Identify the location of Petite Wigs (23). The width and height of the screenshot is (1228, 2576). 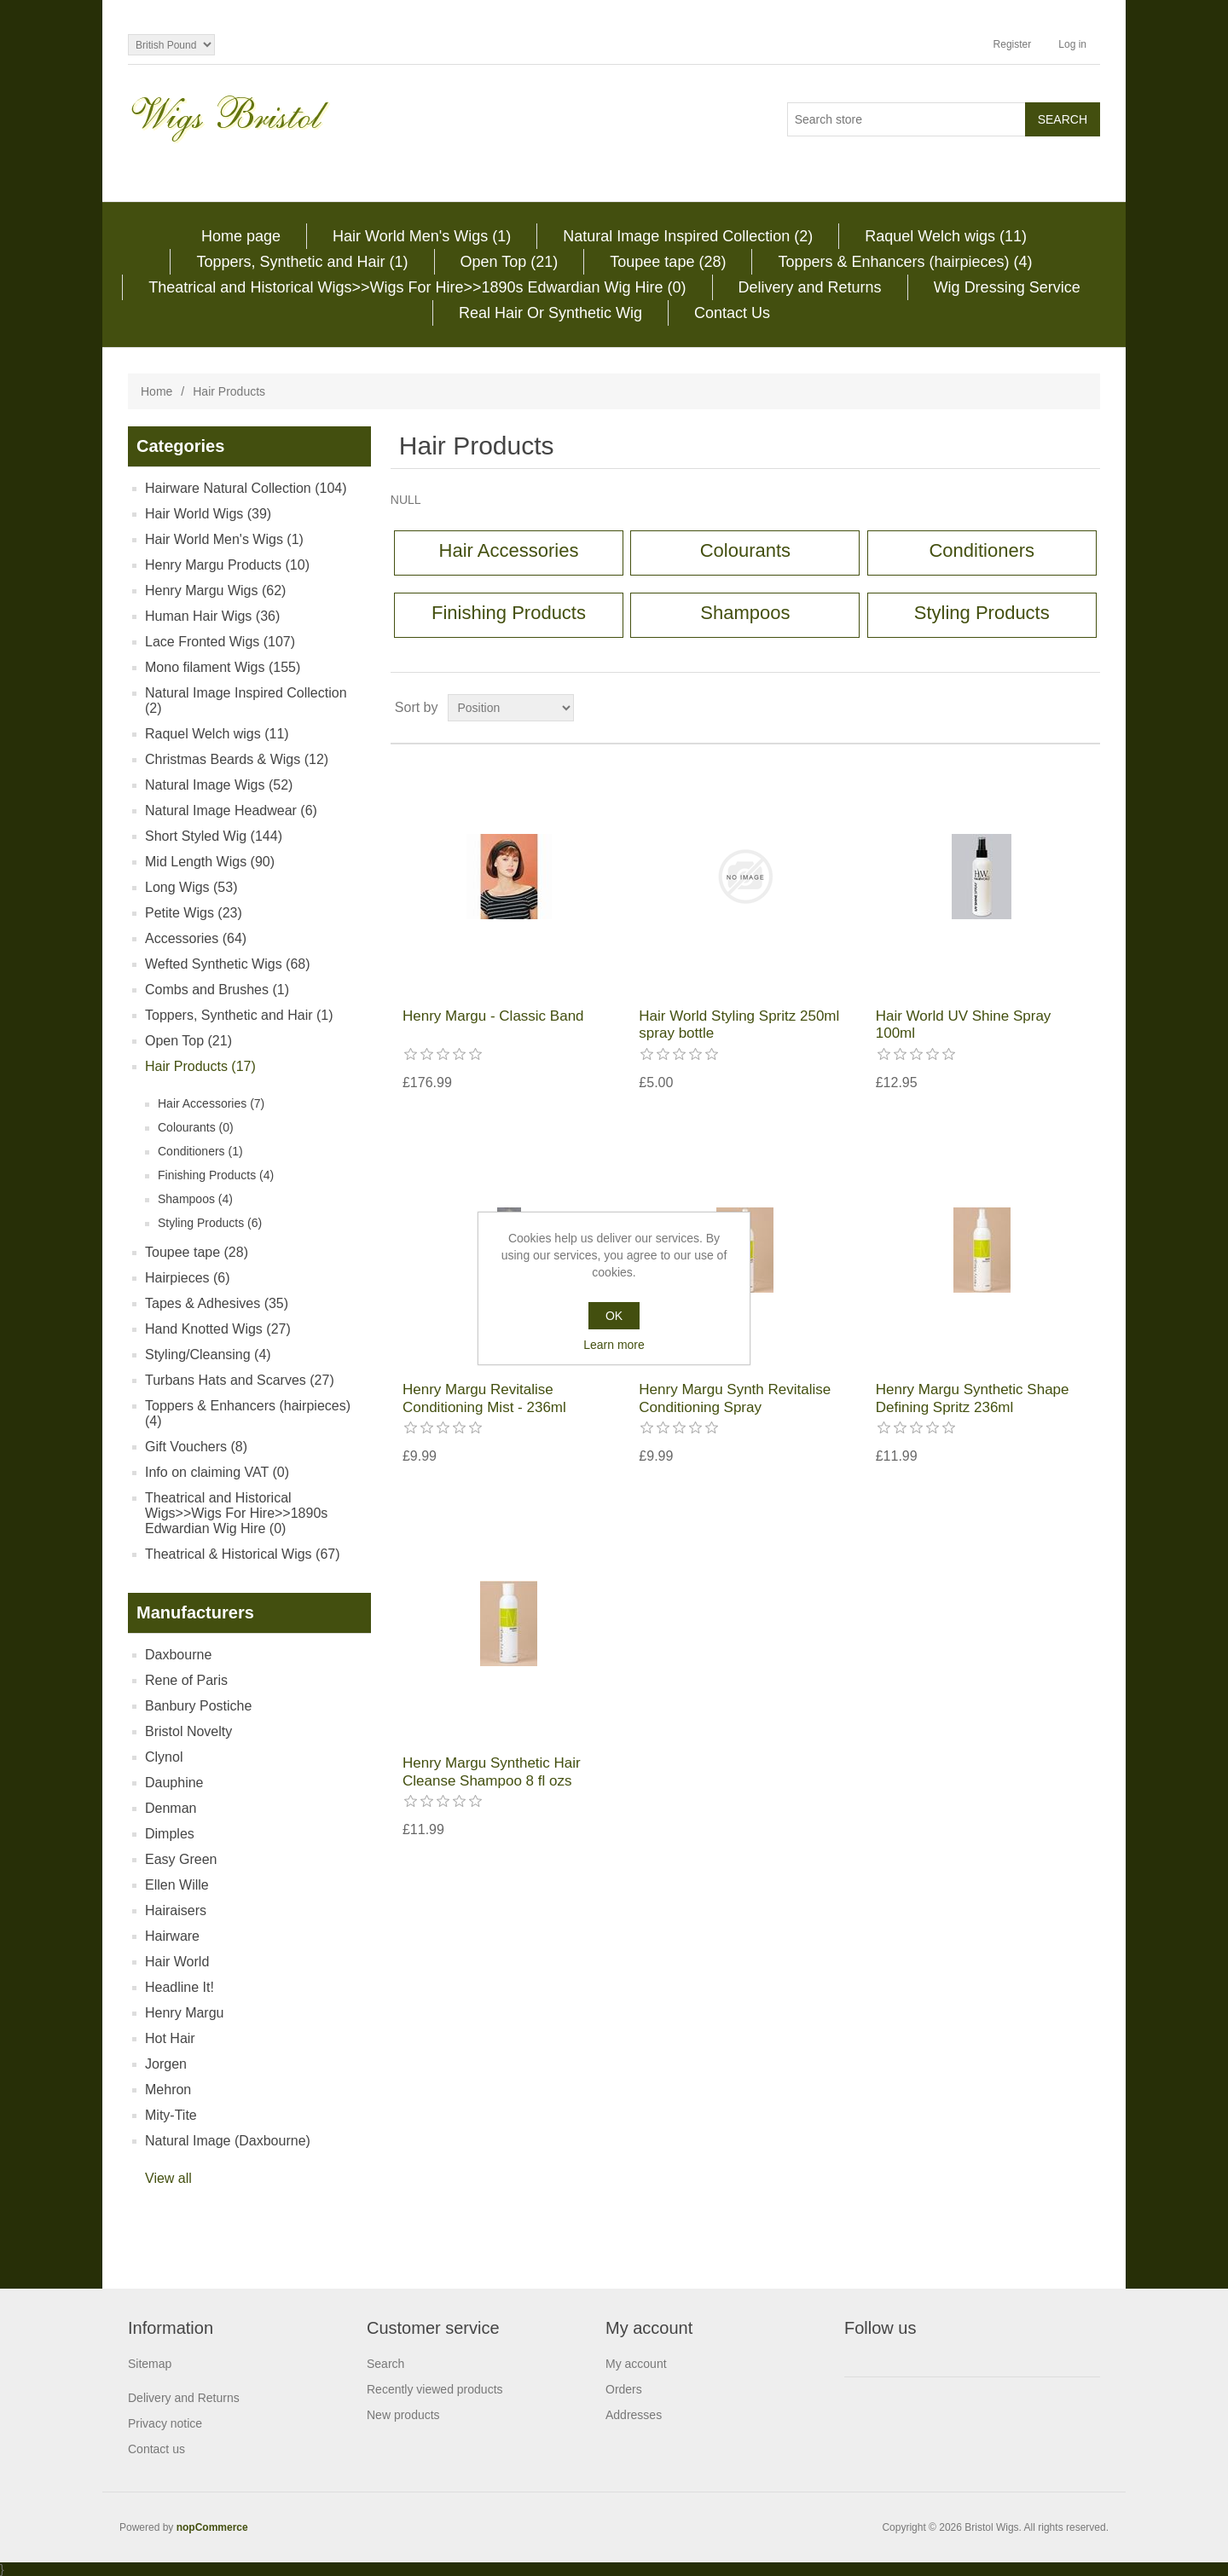
(193, 913).